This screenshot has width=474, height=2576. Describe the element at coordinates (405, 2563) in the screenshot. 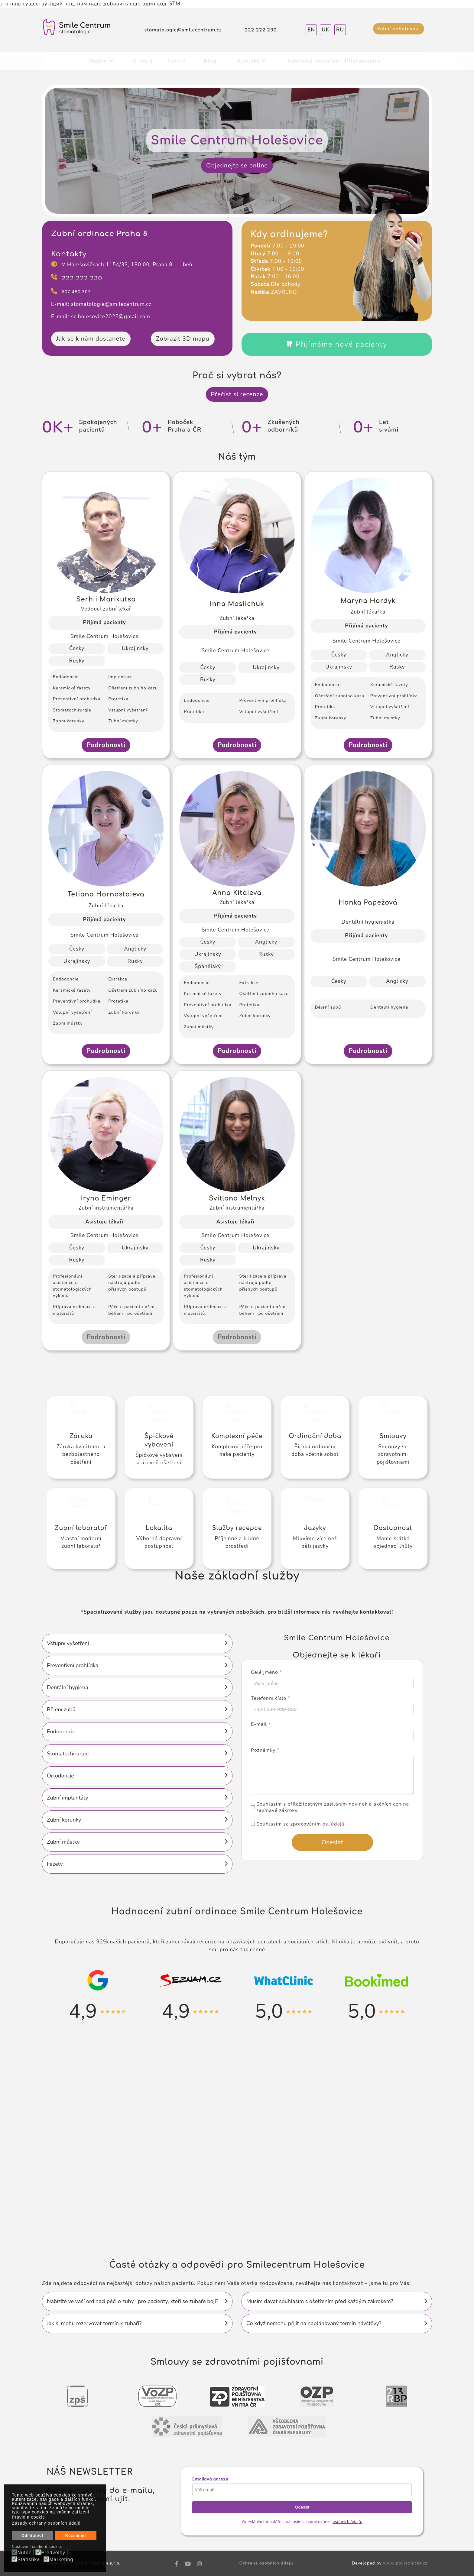

I see `www.pokladnicka.cz` at that location.